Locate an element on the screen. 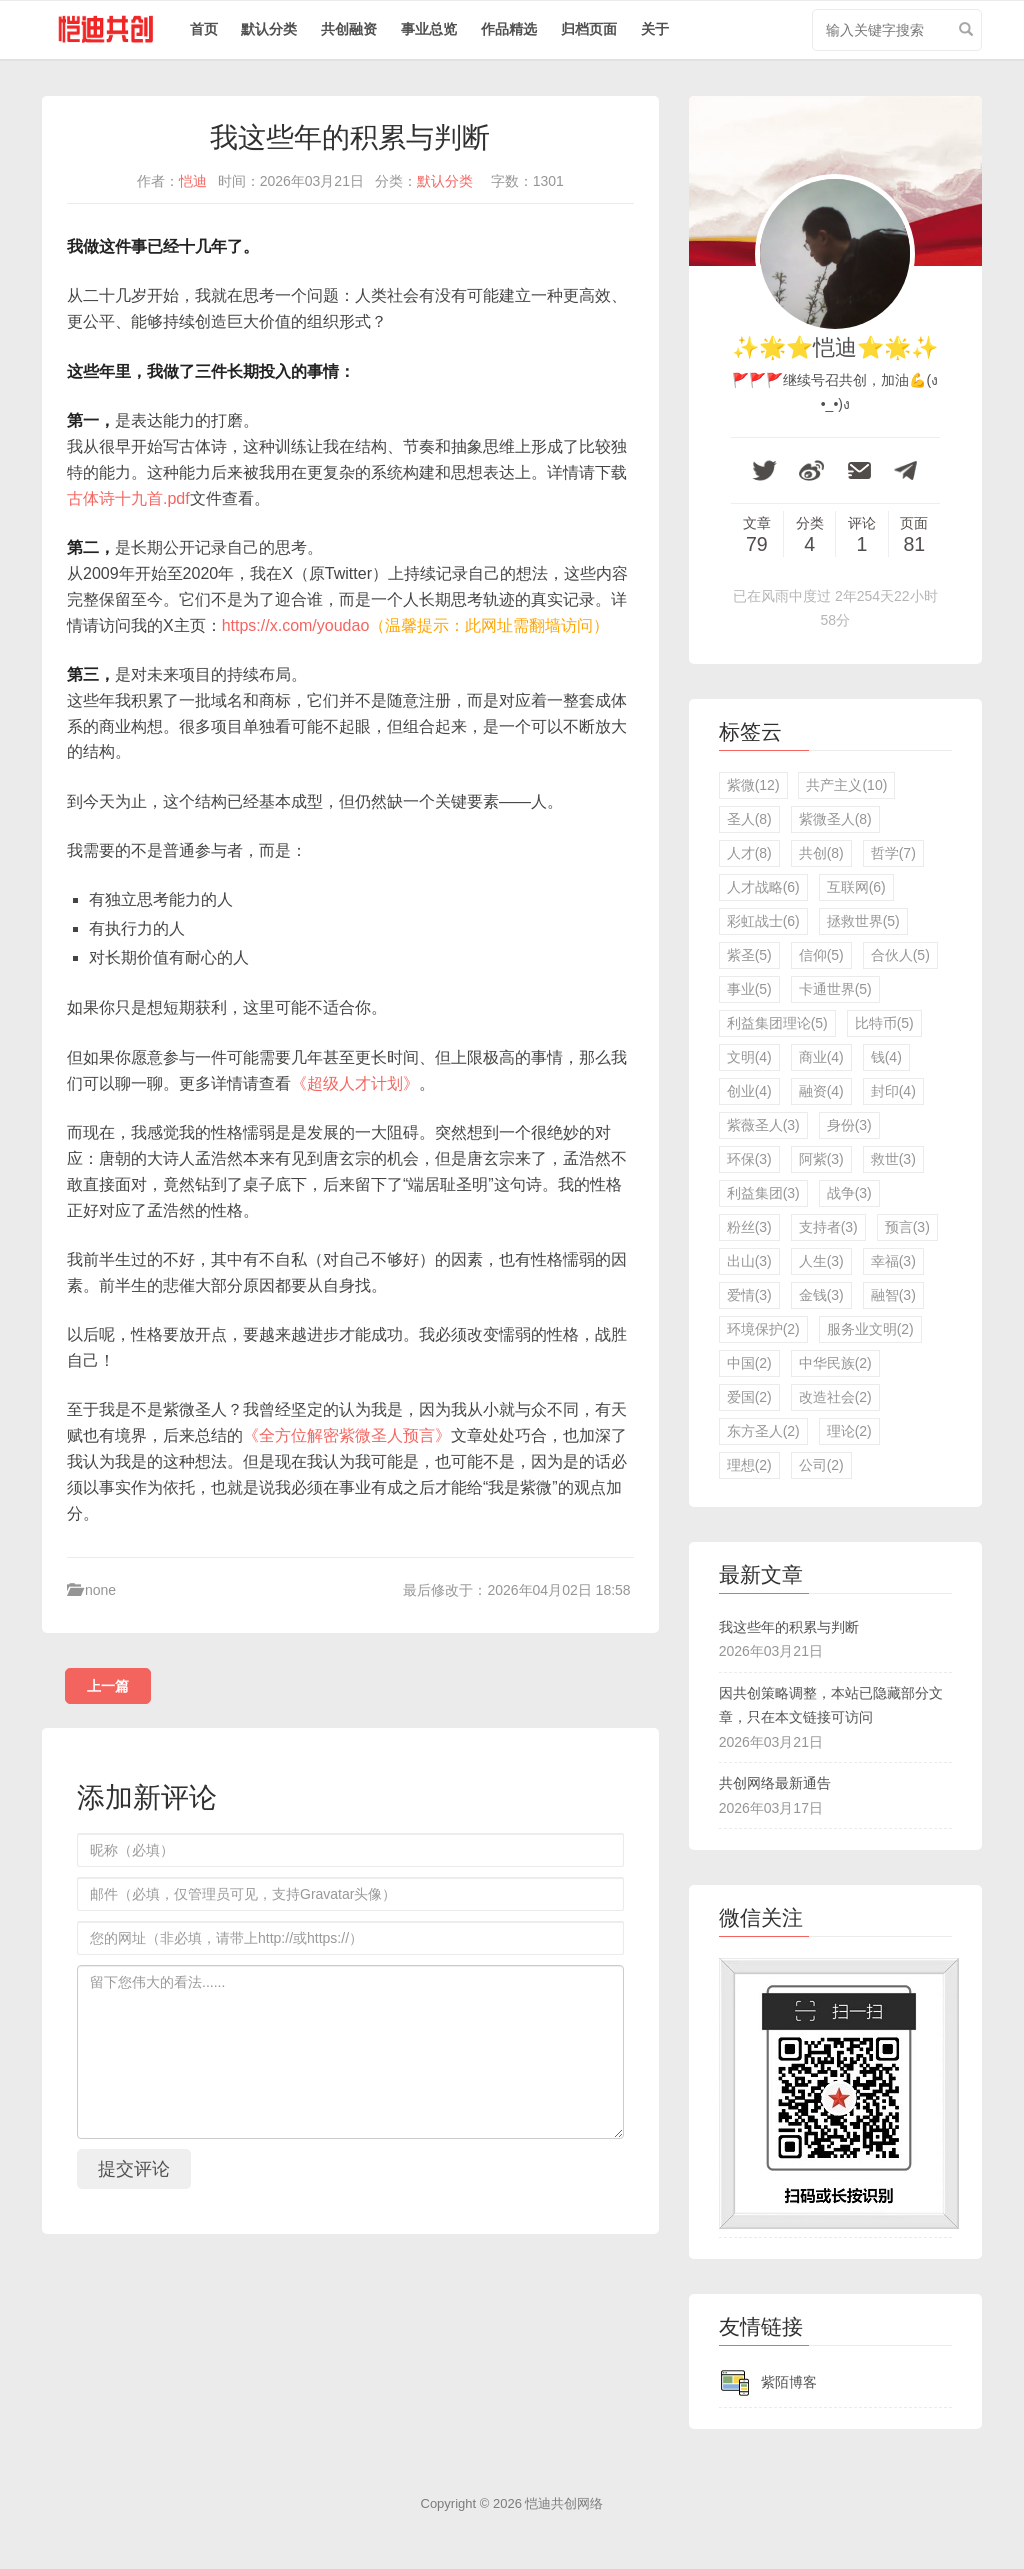 The width and height of the screenshot is (1024, 2569). 紫微(12) is located at coordinates (753, 785).